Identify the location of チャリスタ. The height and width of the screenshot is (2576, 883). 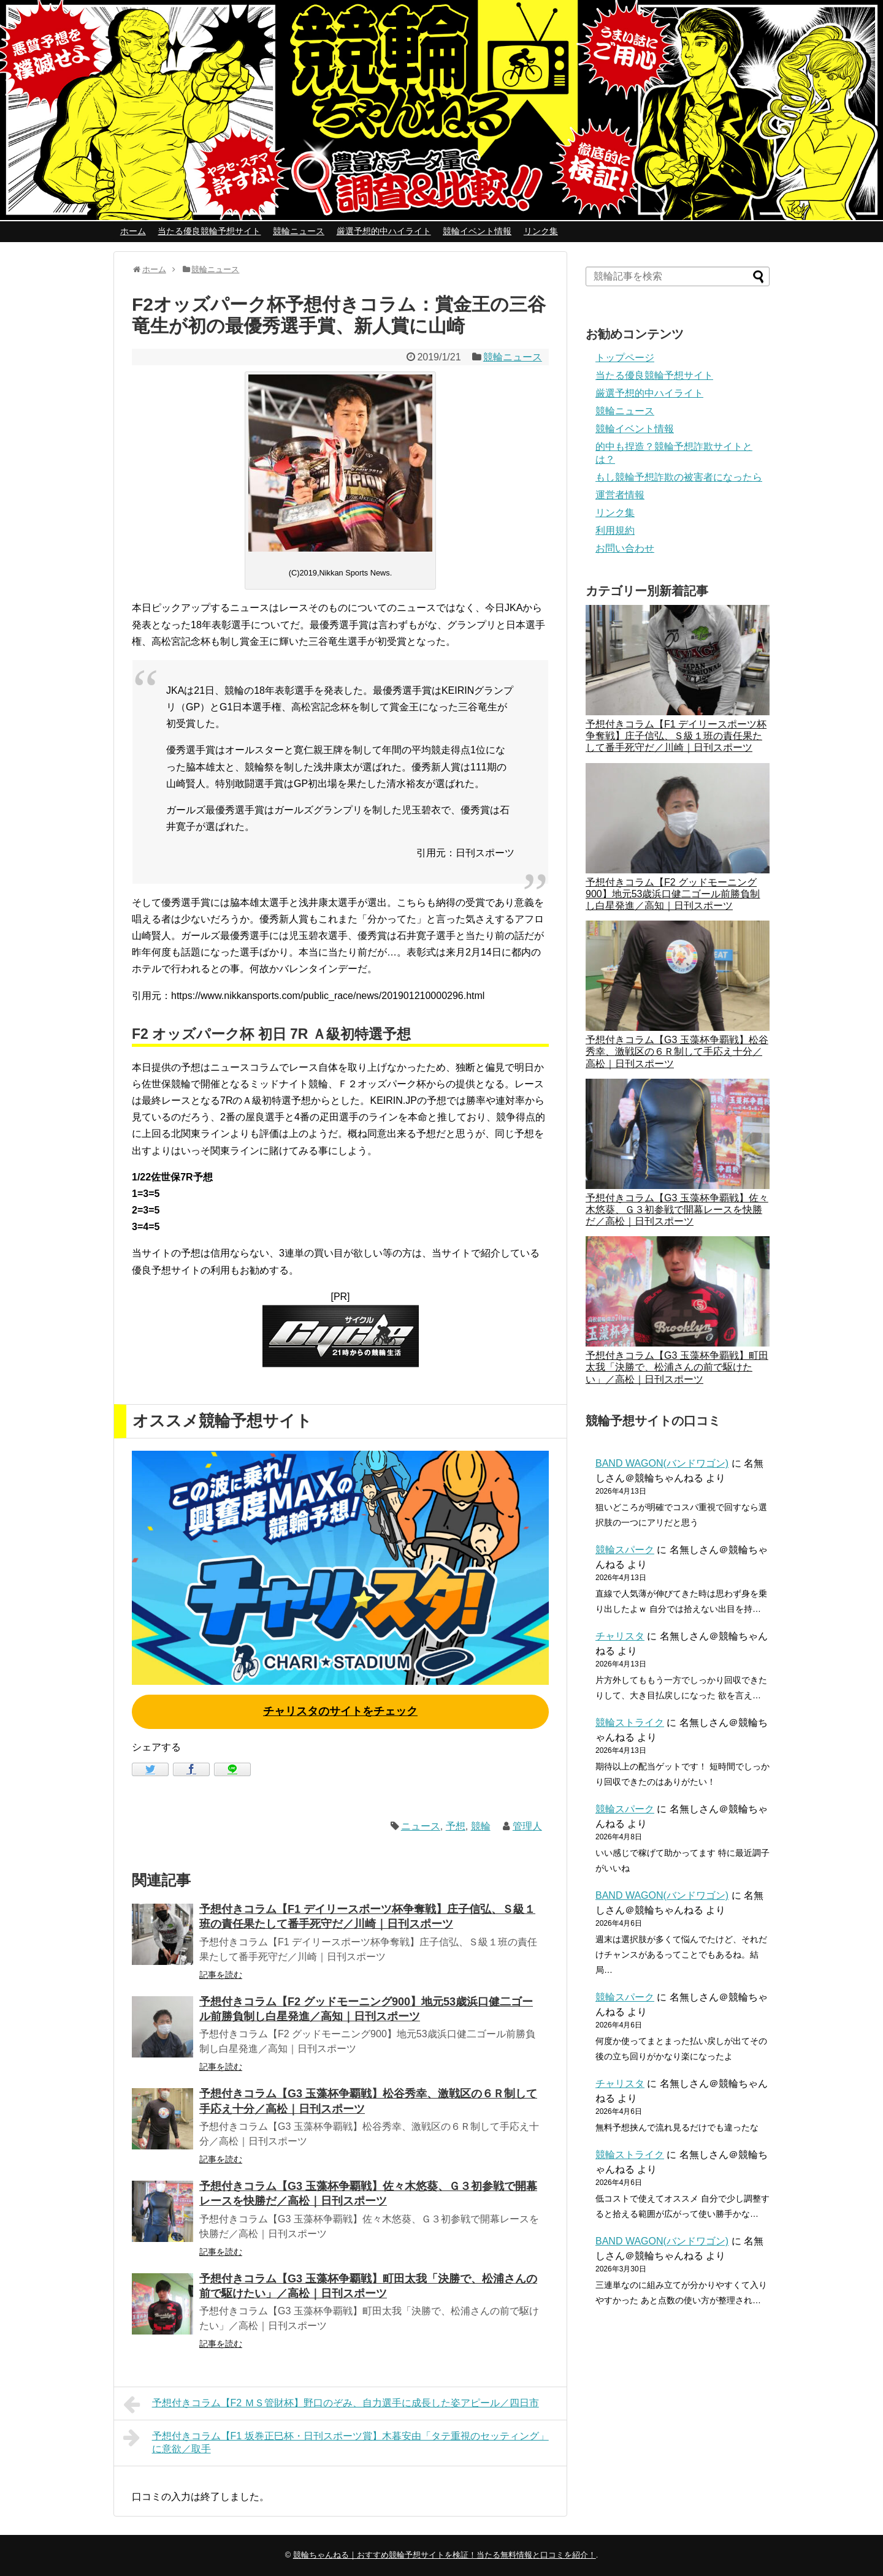
(619, 1636).